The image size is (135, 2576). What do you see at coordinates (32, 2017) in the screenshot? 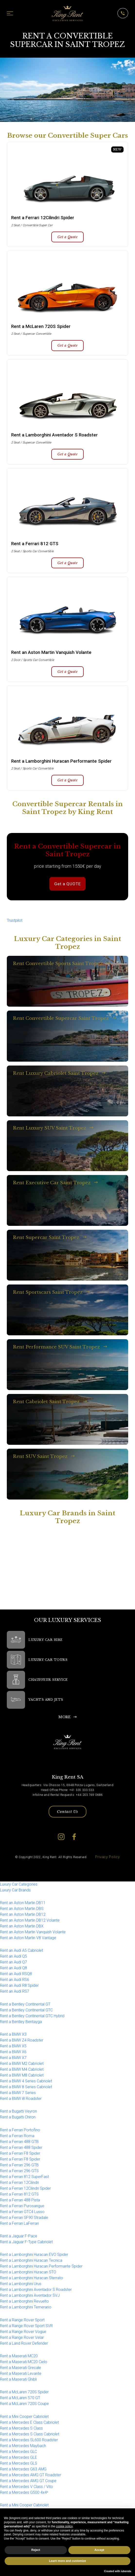
I see `Rent a Bentley Continental GTC Hybrid` at bounding box center [32, 2017].